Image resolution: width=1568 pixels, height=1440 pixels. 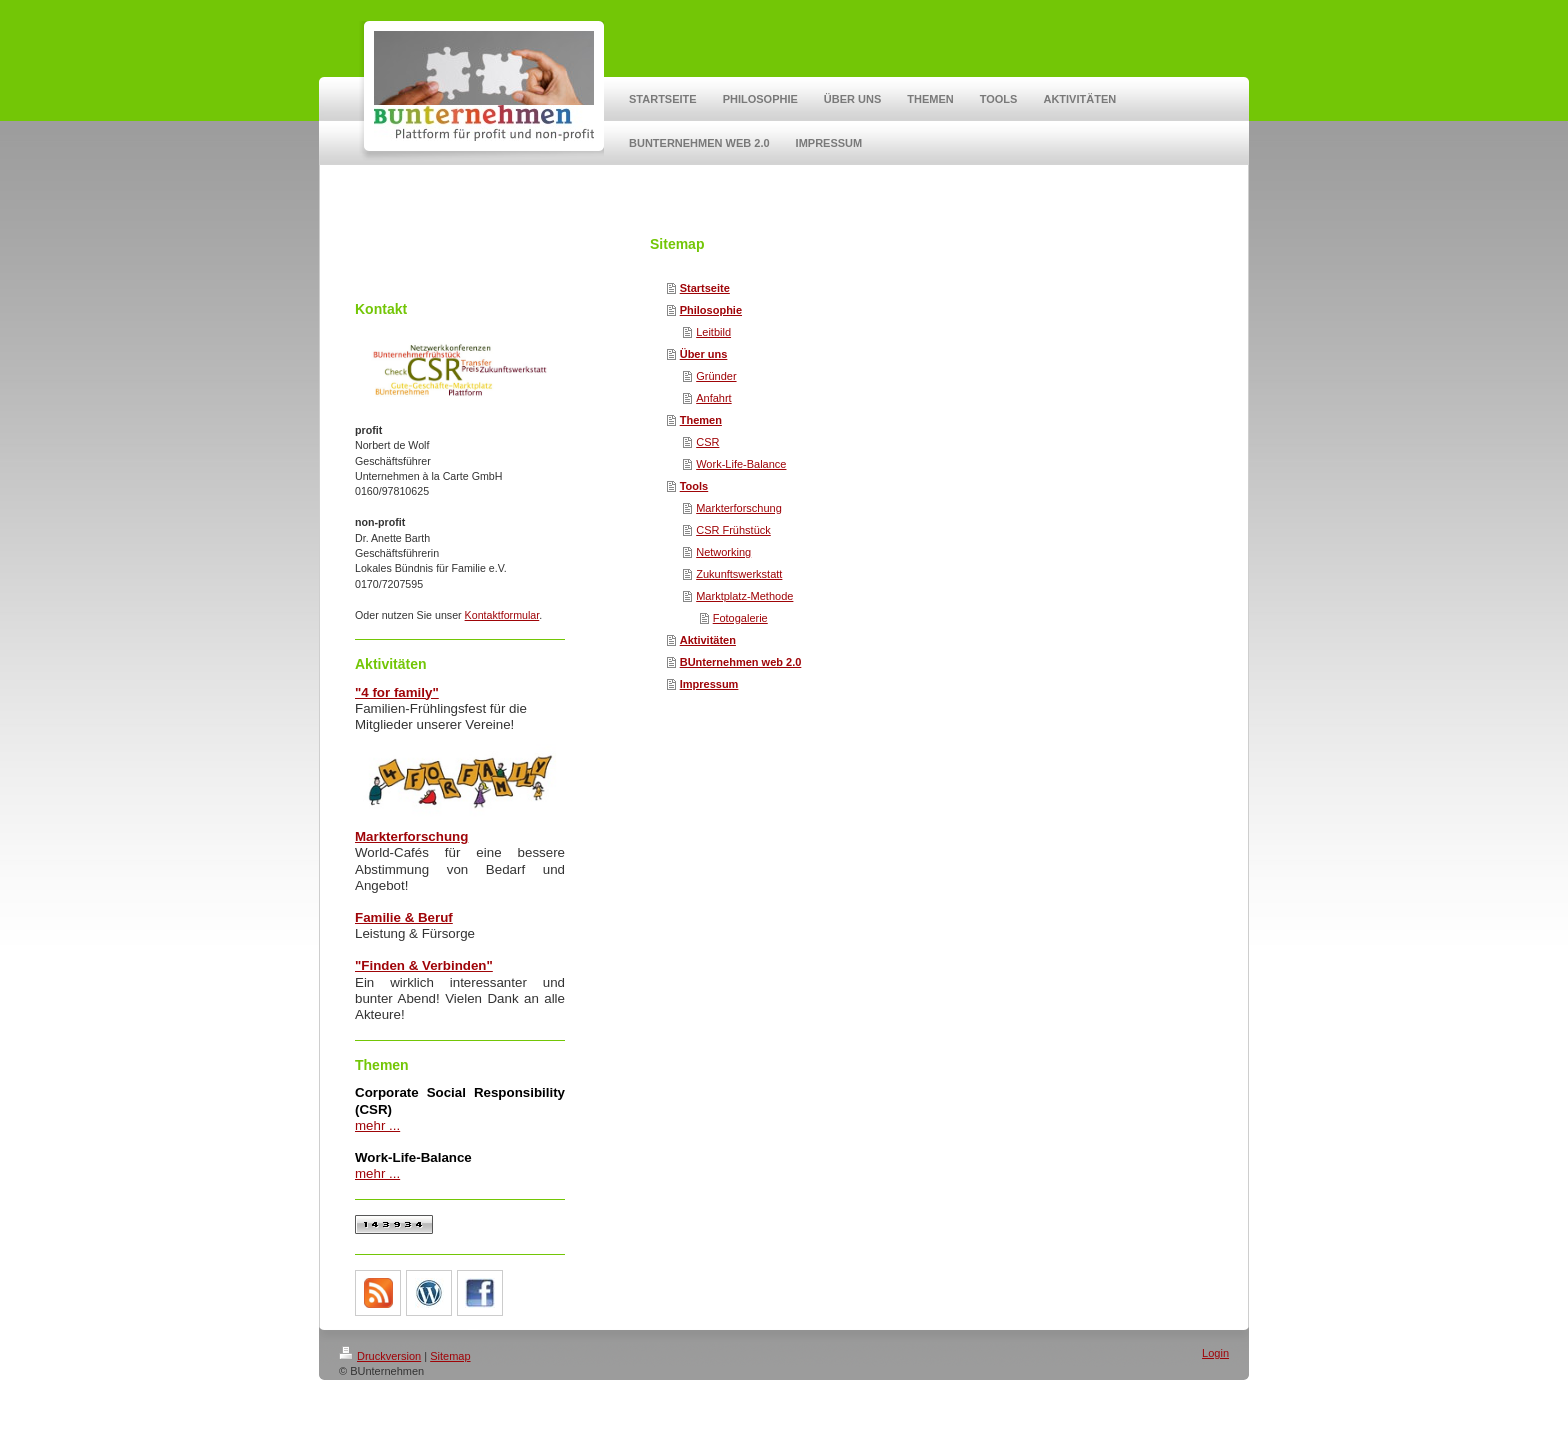 What do you see at coordinates (380, 1356) in the screenshot?
I see `Druckversion` at bounding box center [380, 1356].